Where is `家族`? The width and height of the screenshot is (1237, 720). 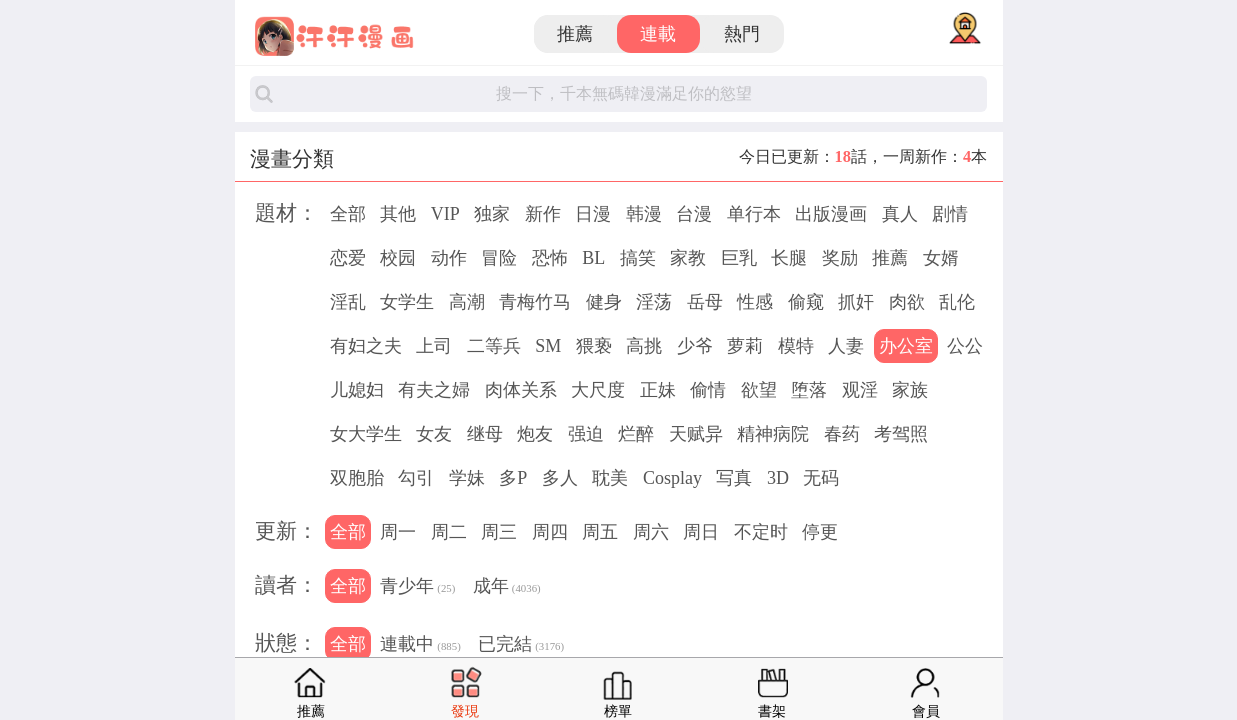
家族 is located at coordinates (910, 390).